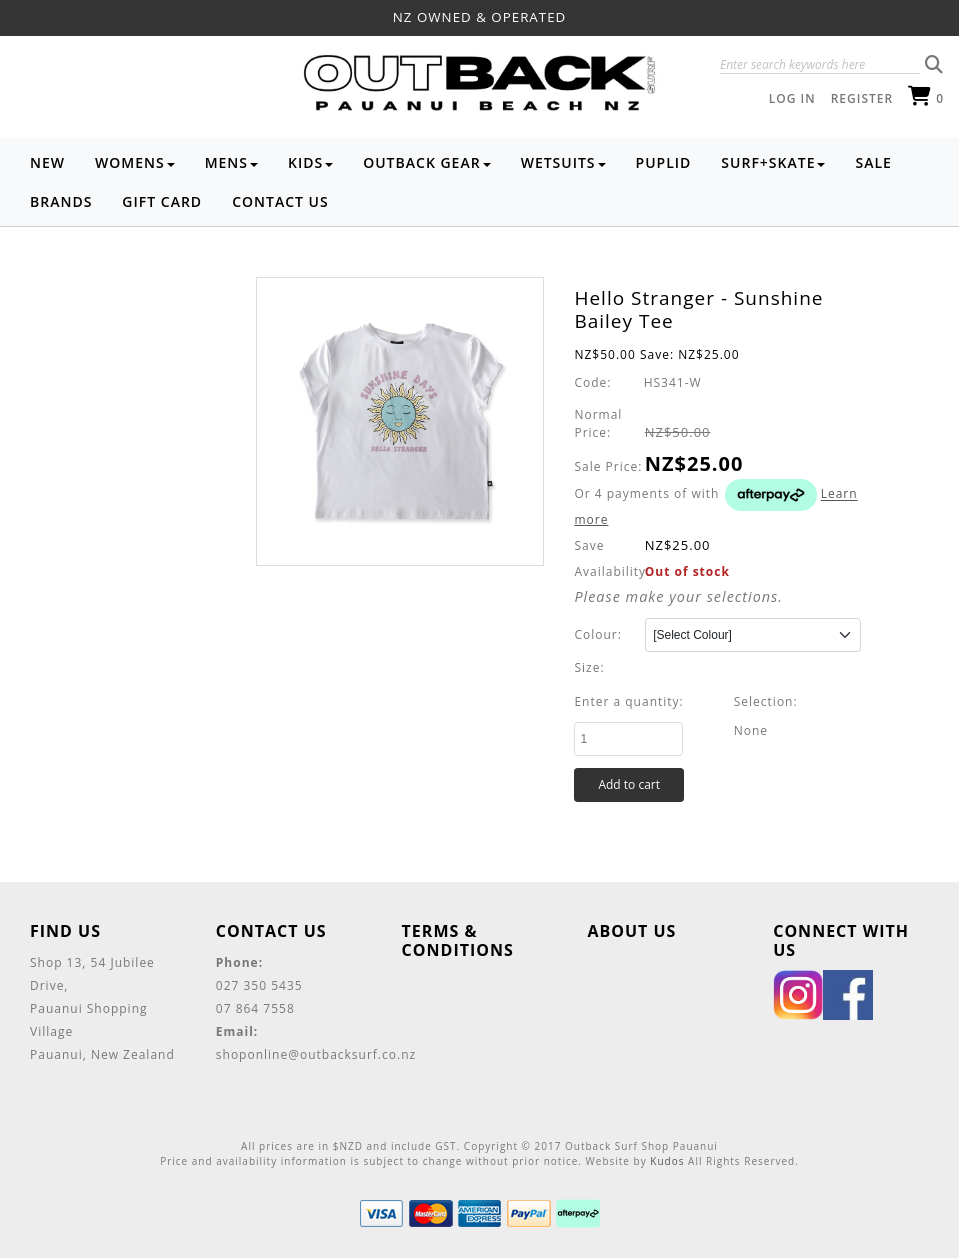 This screenshot has height=1258, width=959. What do you see at coordinates (563, 162) in the screenshot?
I see `Wetsuits` at bounding box center [563, 162].